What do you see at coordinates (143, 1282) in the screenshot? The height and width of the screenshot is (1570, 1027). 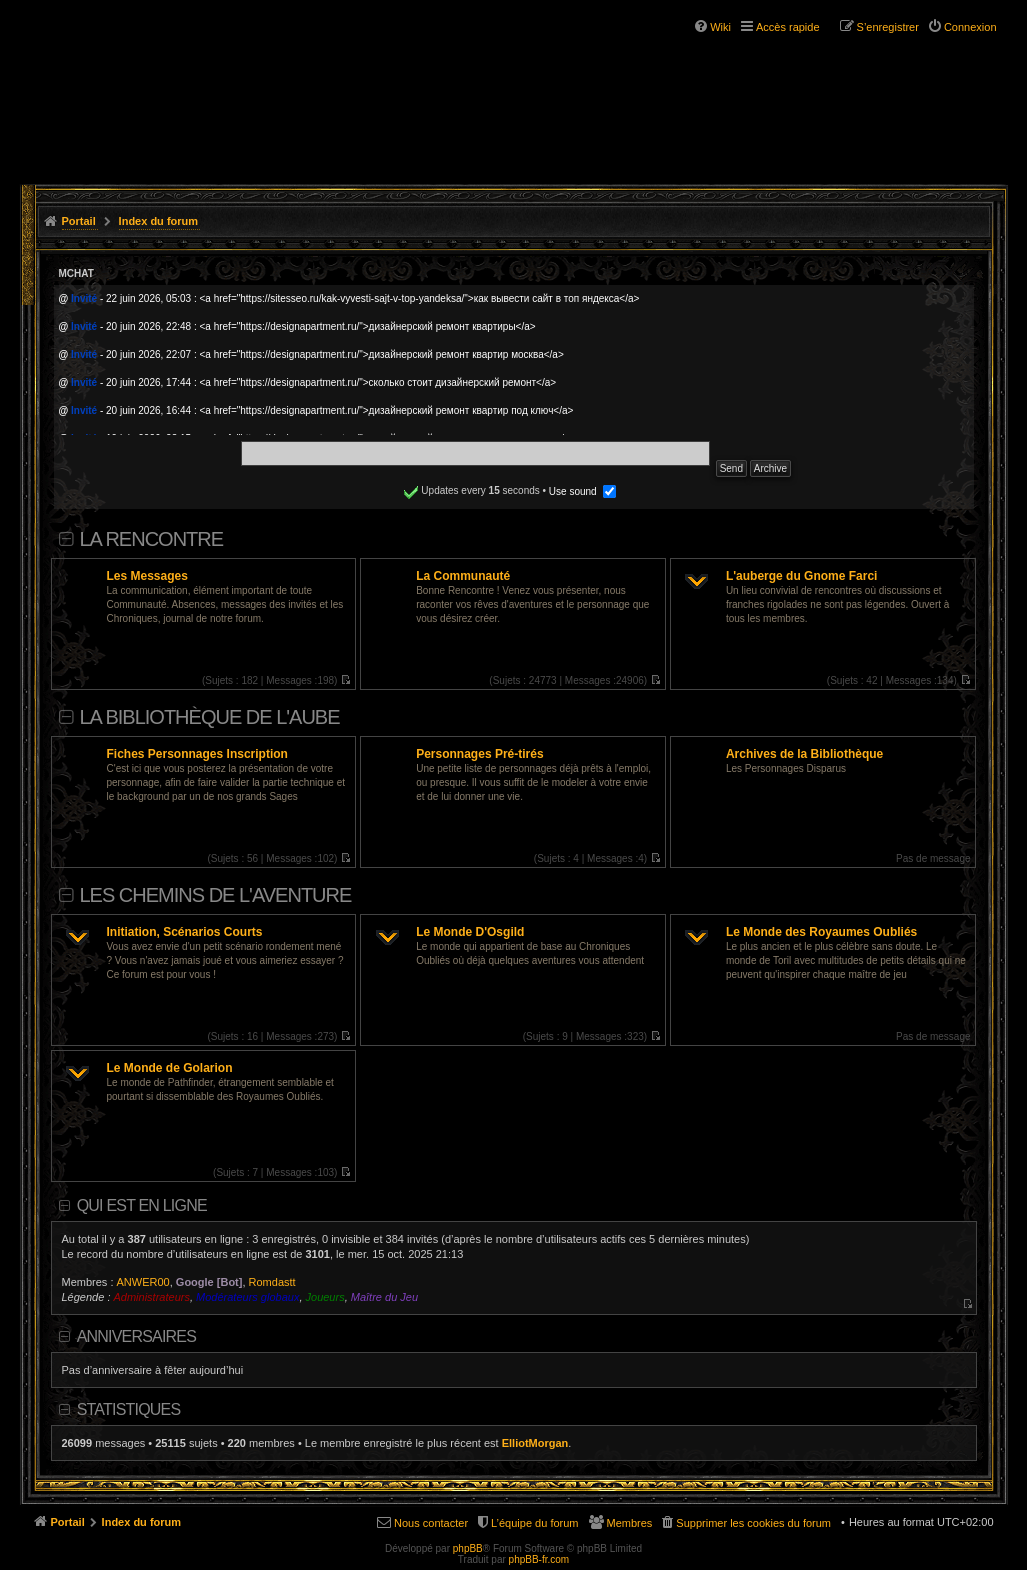 I see `ANWER00` at bounding box center [143, 1282].